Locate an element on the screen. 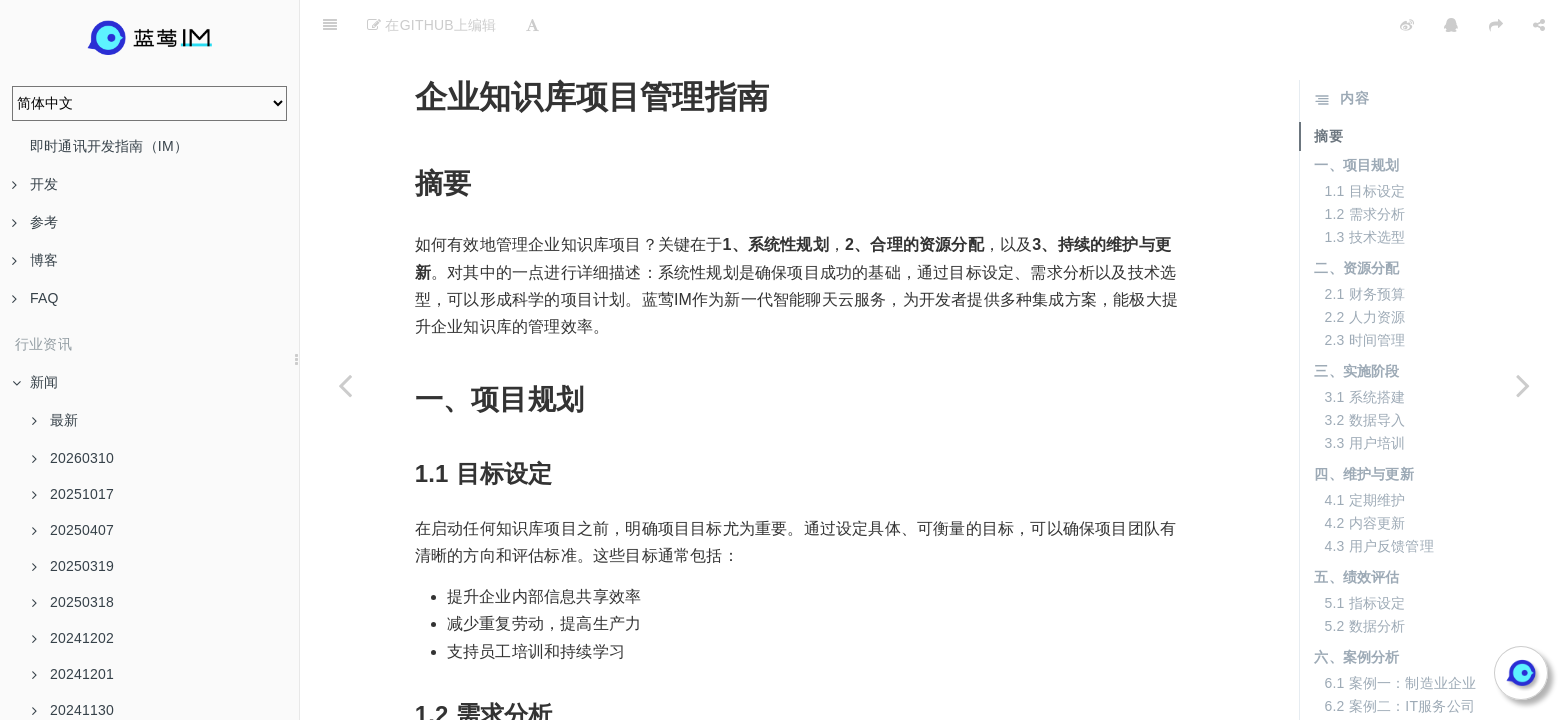 The image size is (1568, 720). 20250319 is located at coordinates (73, 566).